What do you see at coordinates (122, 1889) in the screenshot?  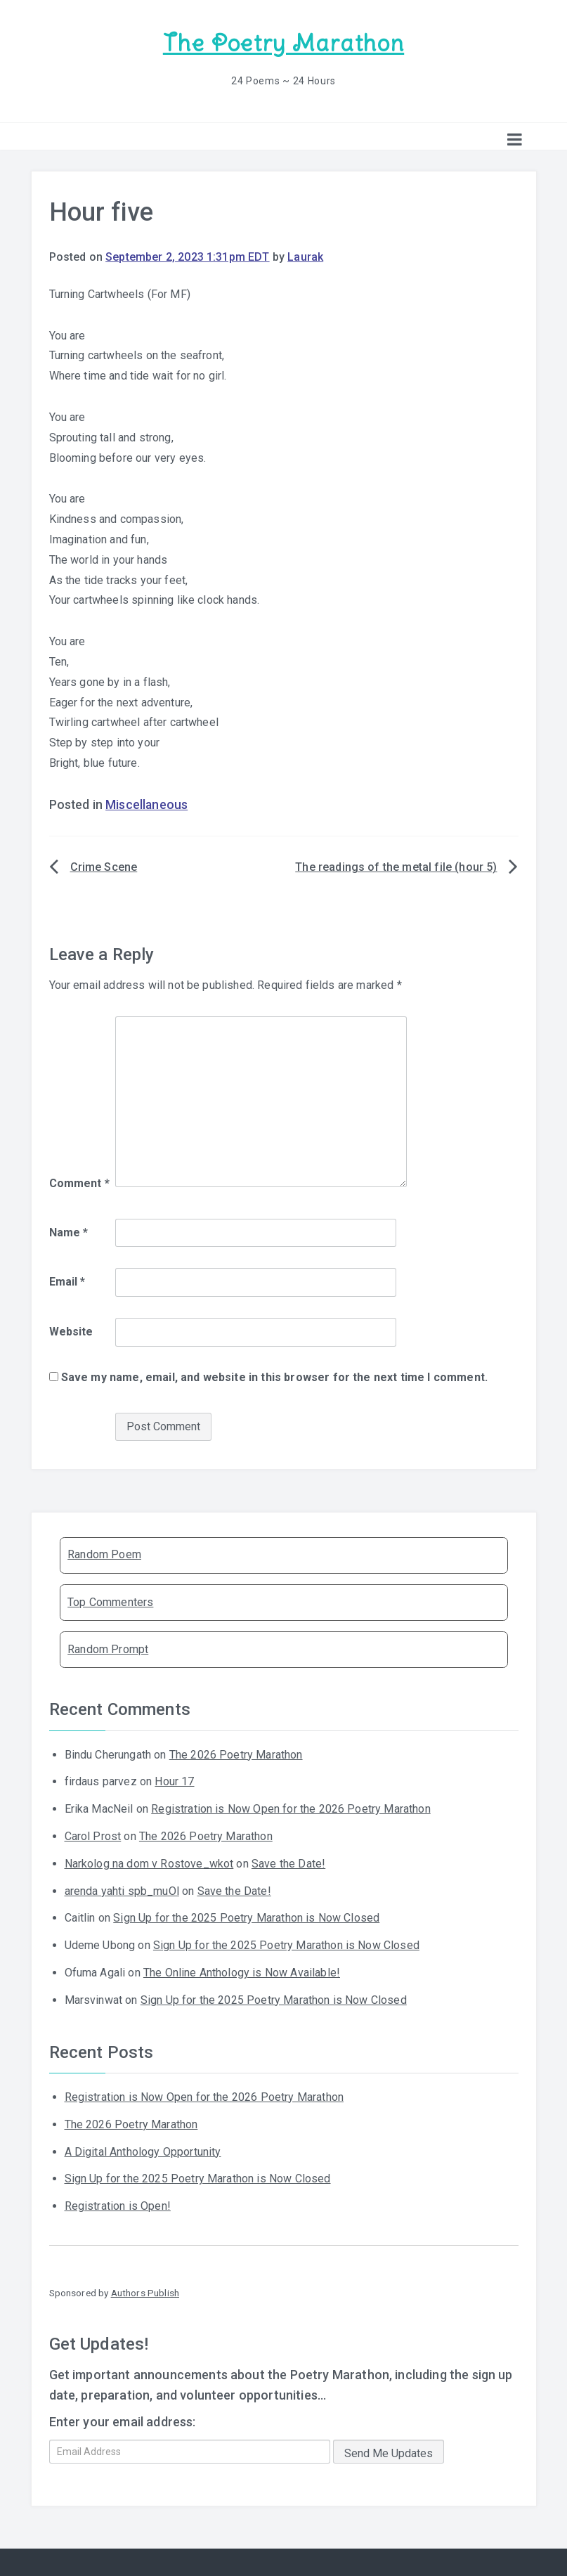 I see `arenda yahti spb_muOl` at bounding box center [122, 1889].